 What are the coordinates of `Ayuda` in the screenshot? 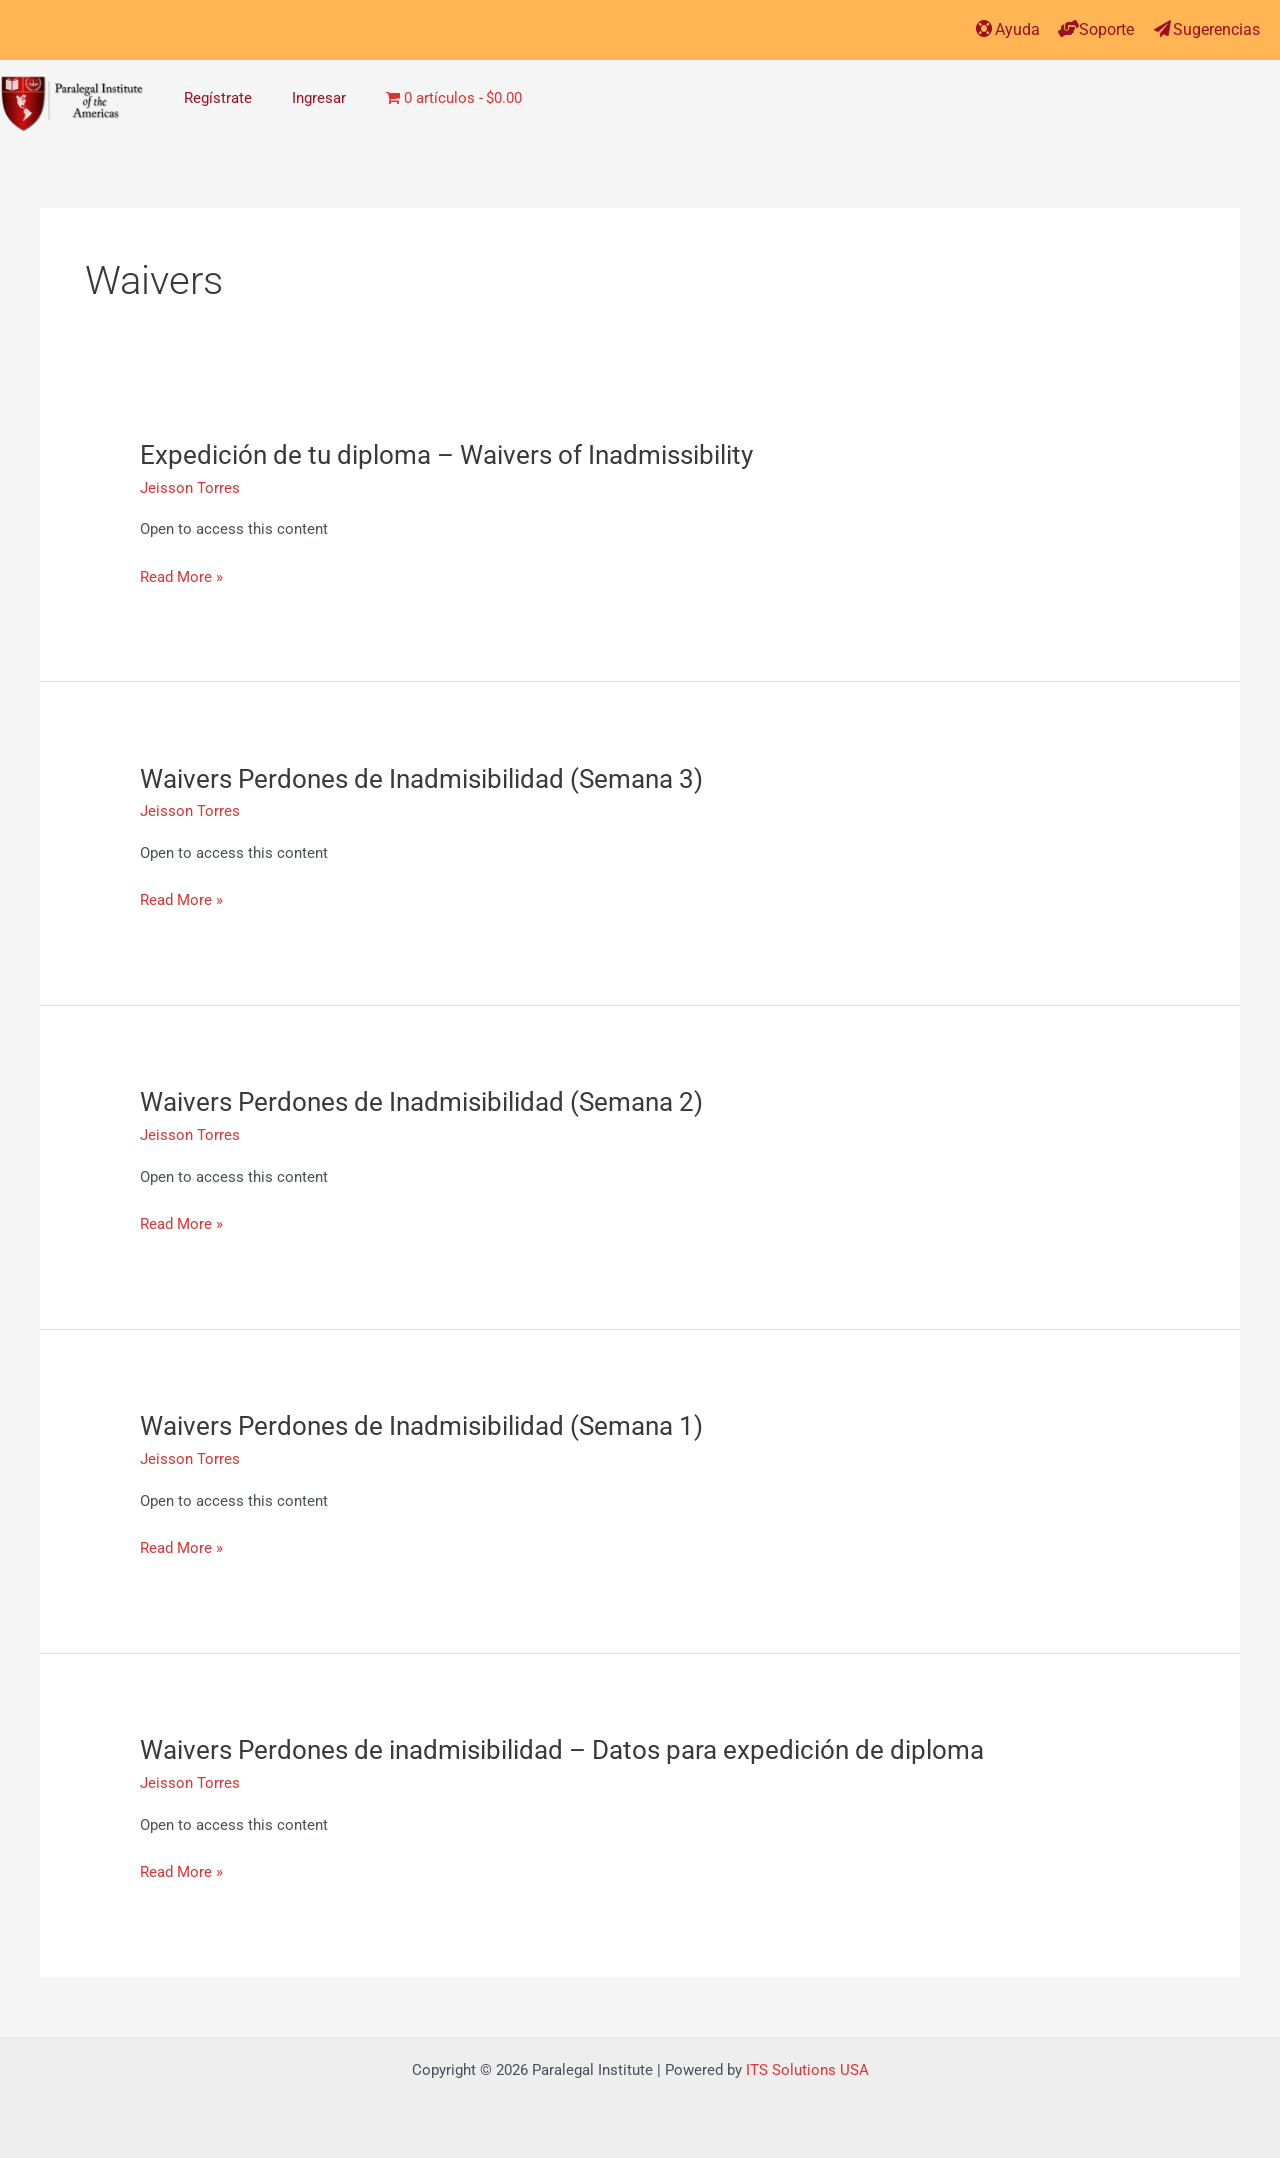 It's located at (1017, 29).